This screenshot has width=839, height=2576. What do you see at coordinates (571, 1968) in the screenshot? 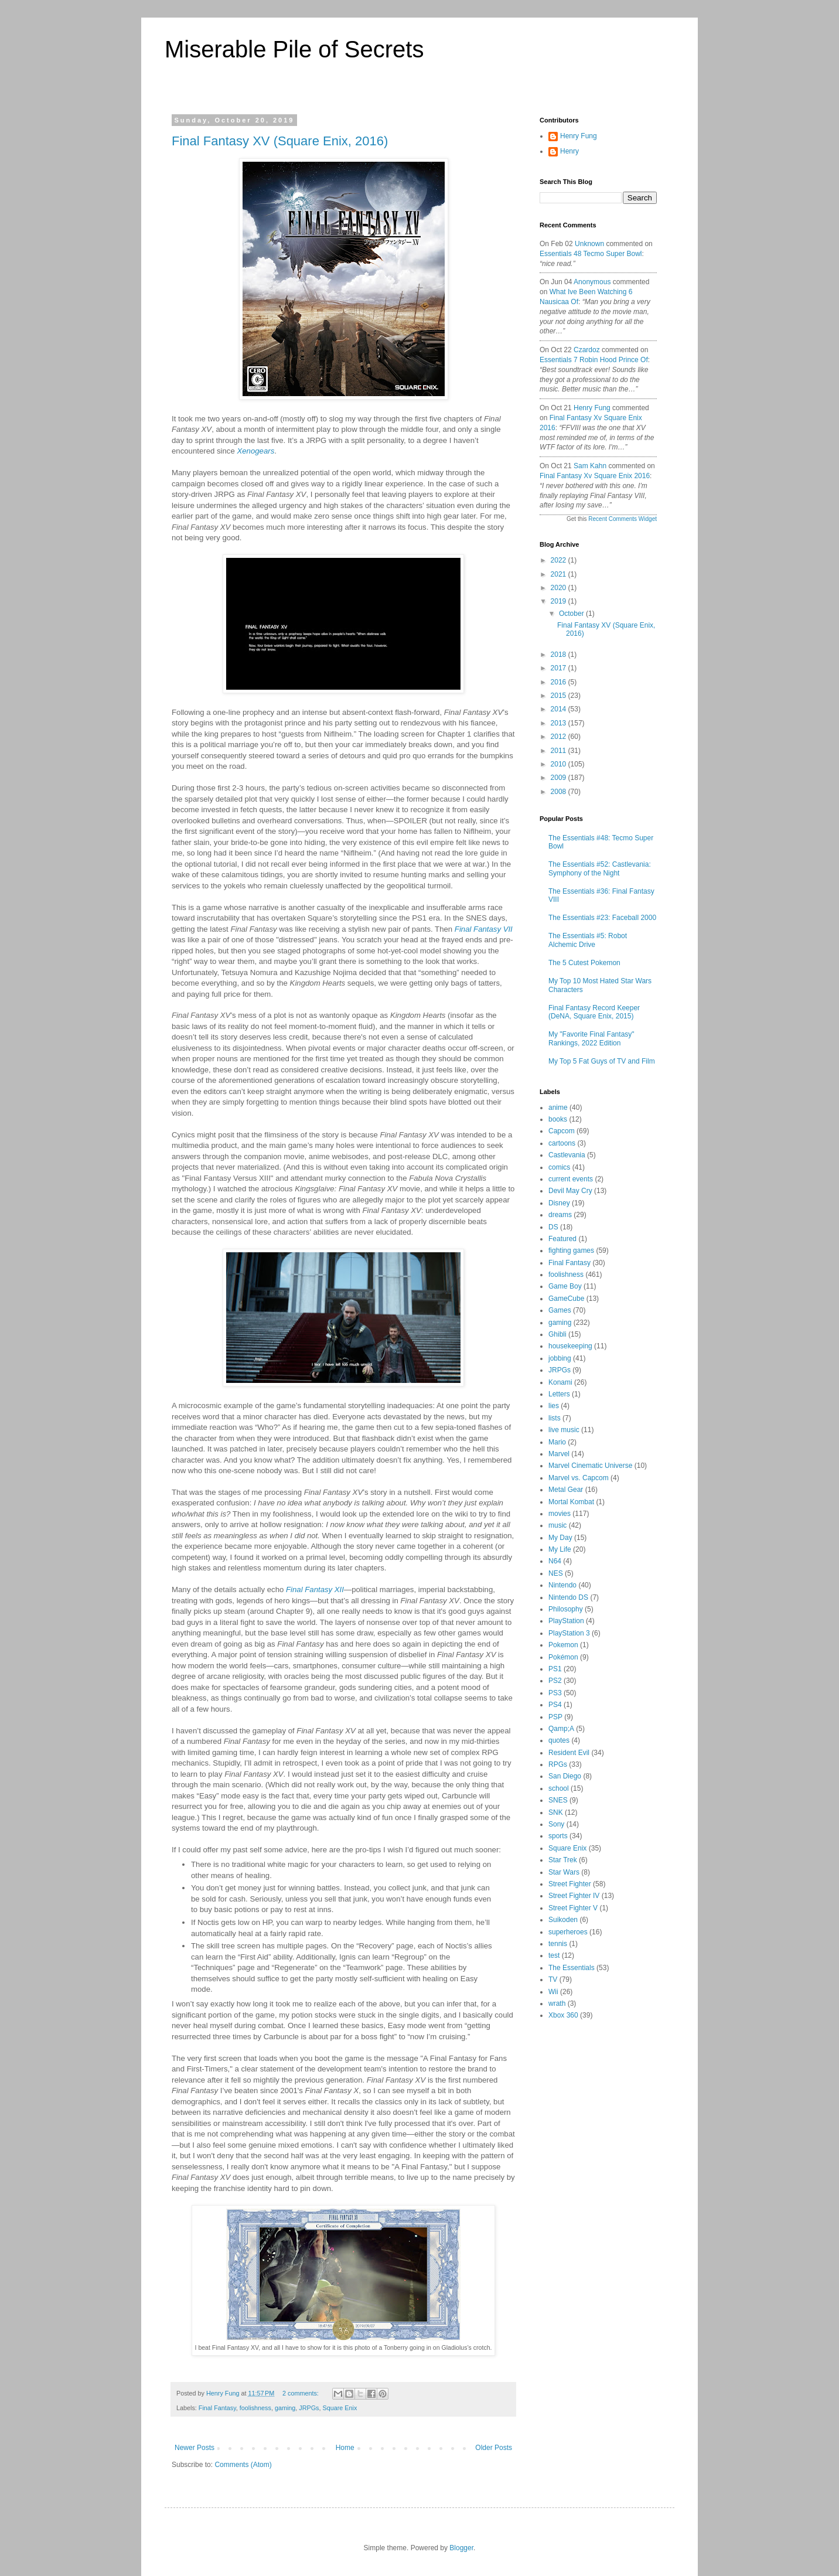
I see `The Essentials` at bounding box center [571, 1968].